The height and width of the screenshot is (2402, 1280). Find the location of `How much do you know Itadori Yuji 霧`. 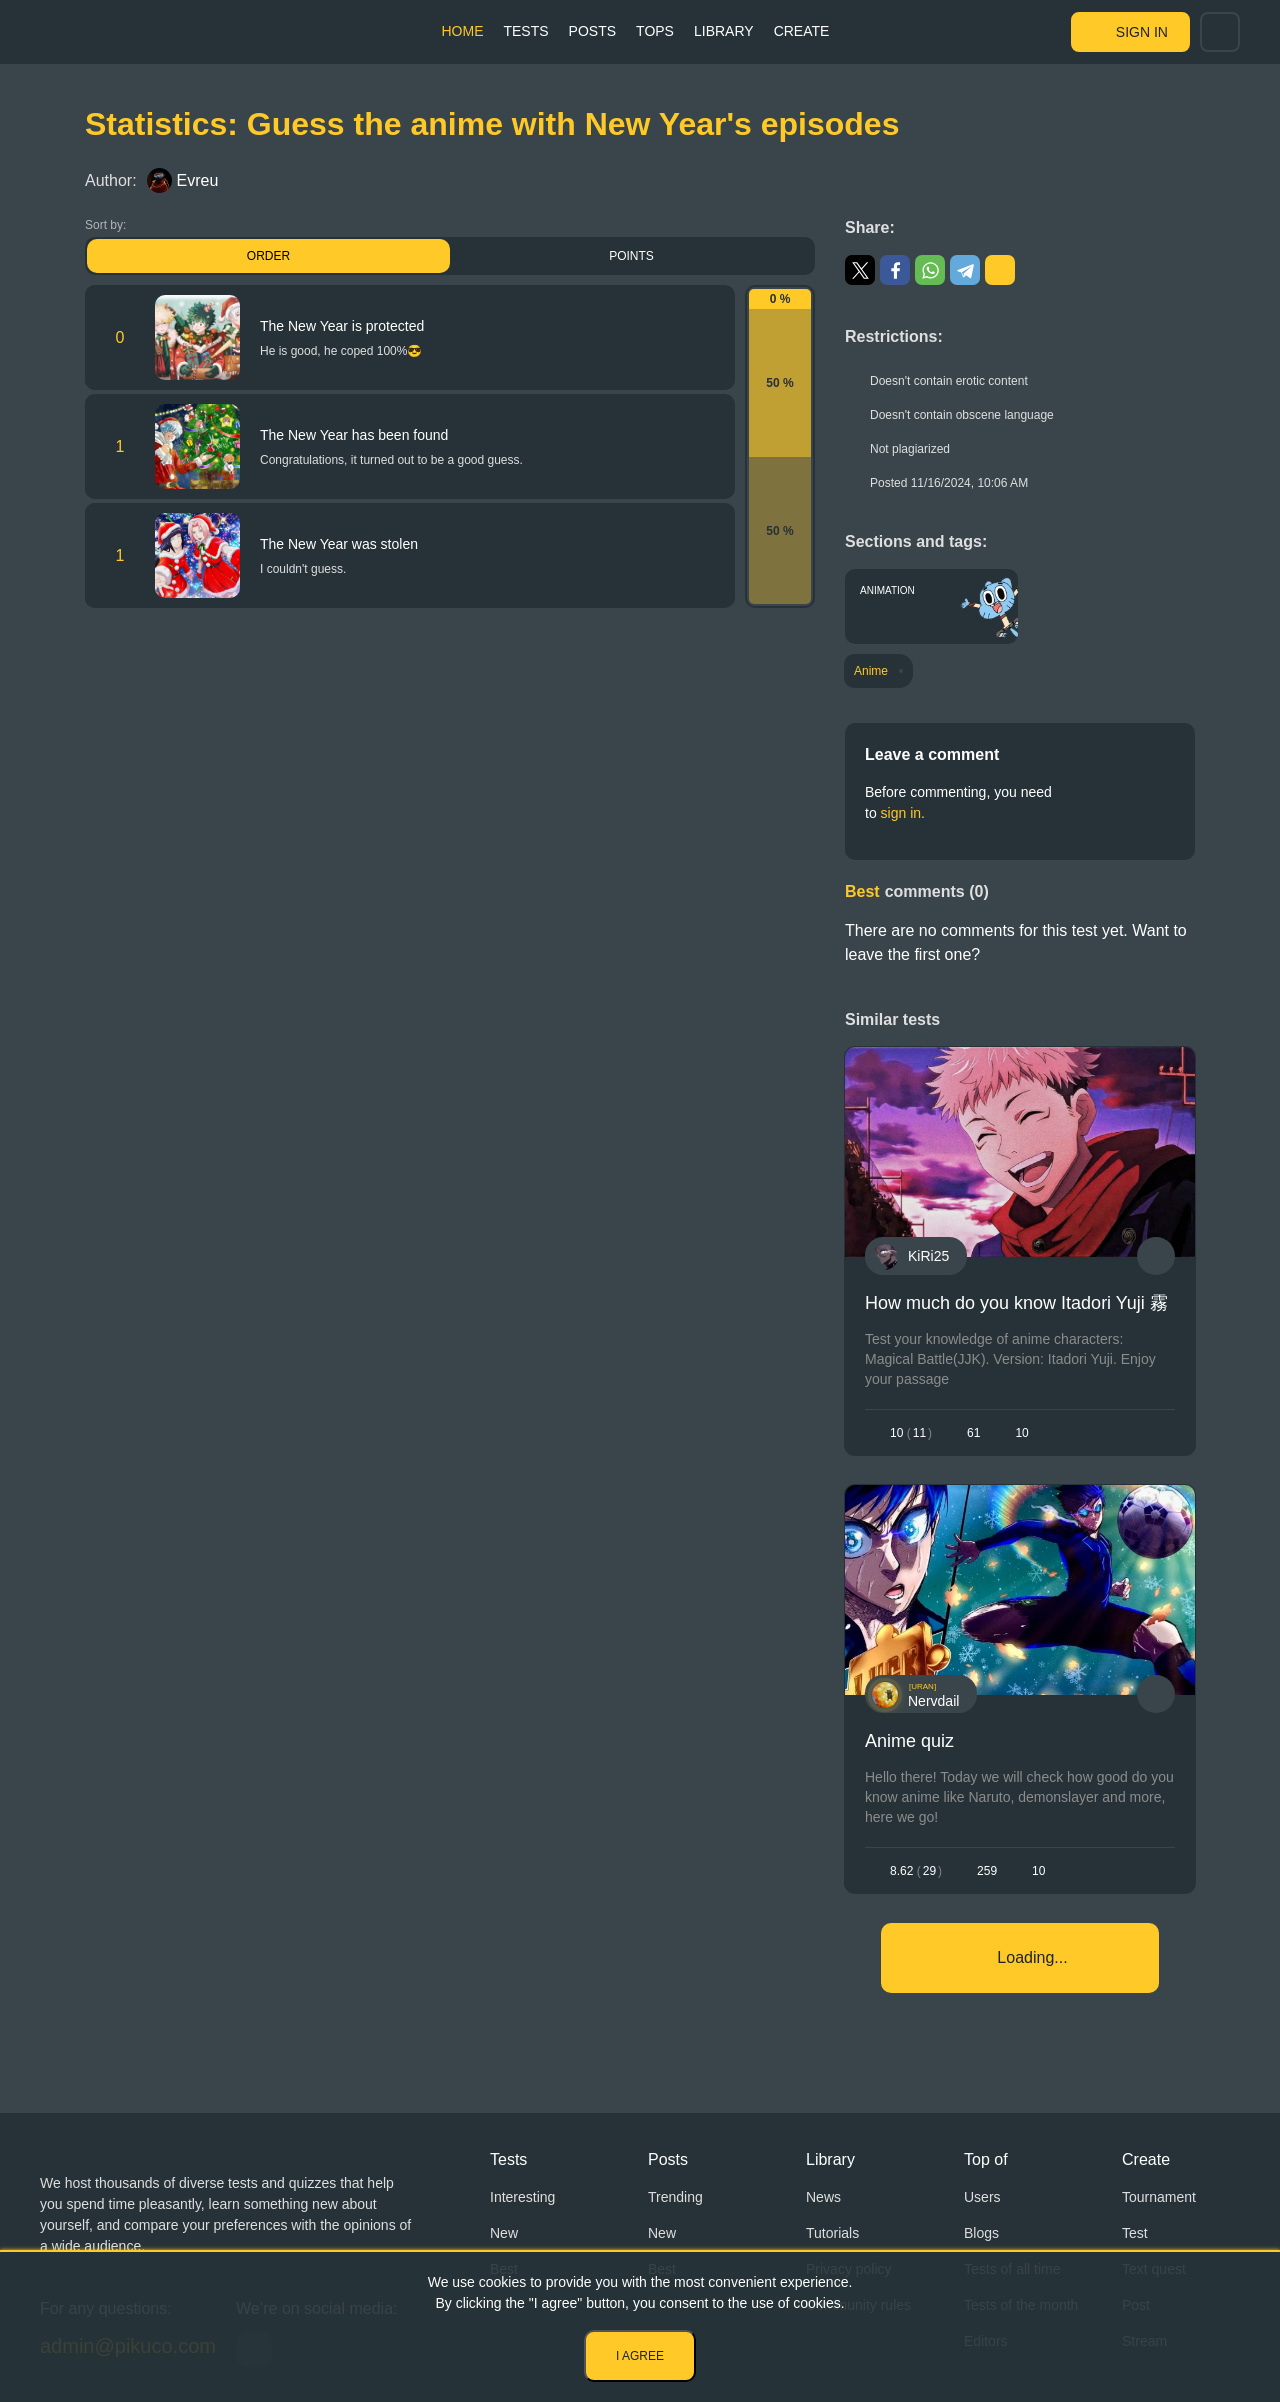

How much do you know Itadori Yuji 霧 is located at coordinates (1016, 1303).